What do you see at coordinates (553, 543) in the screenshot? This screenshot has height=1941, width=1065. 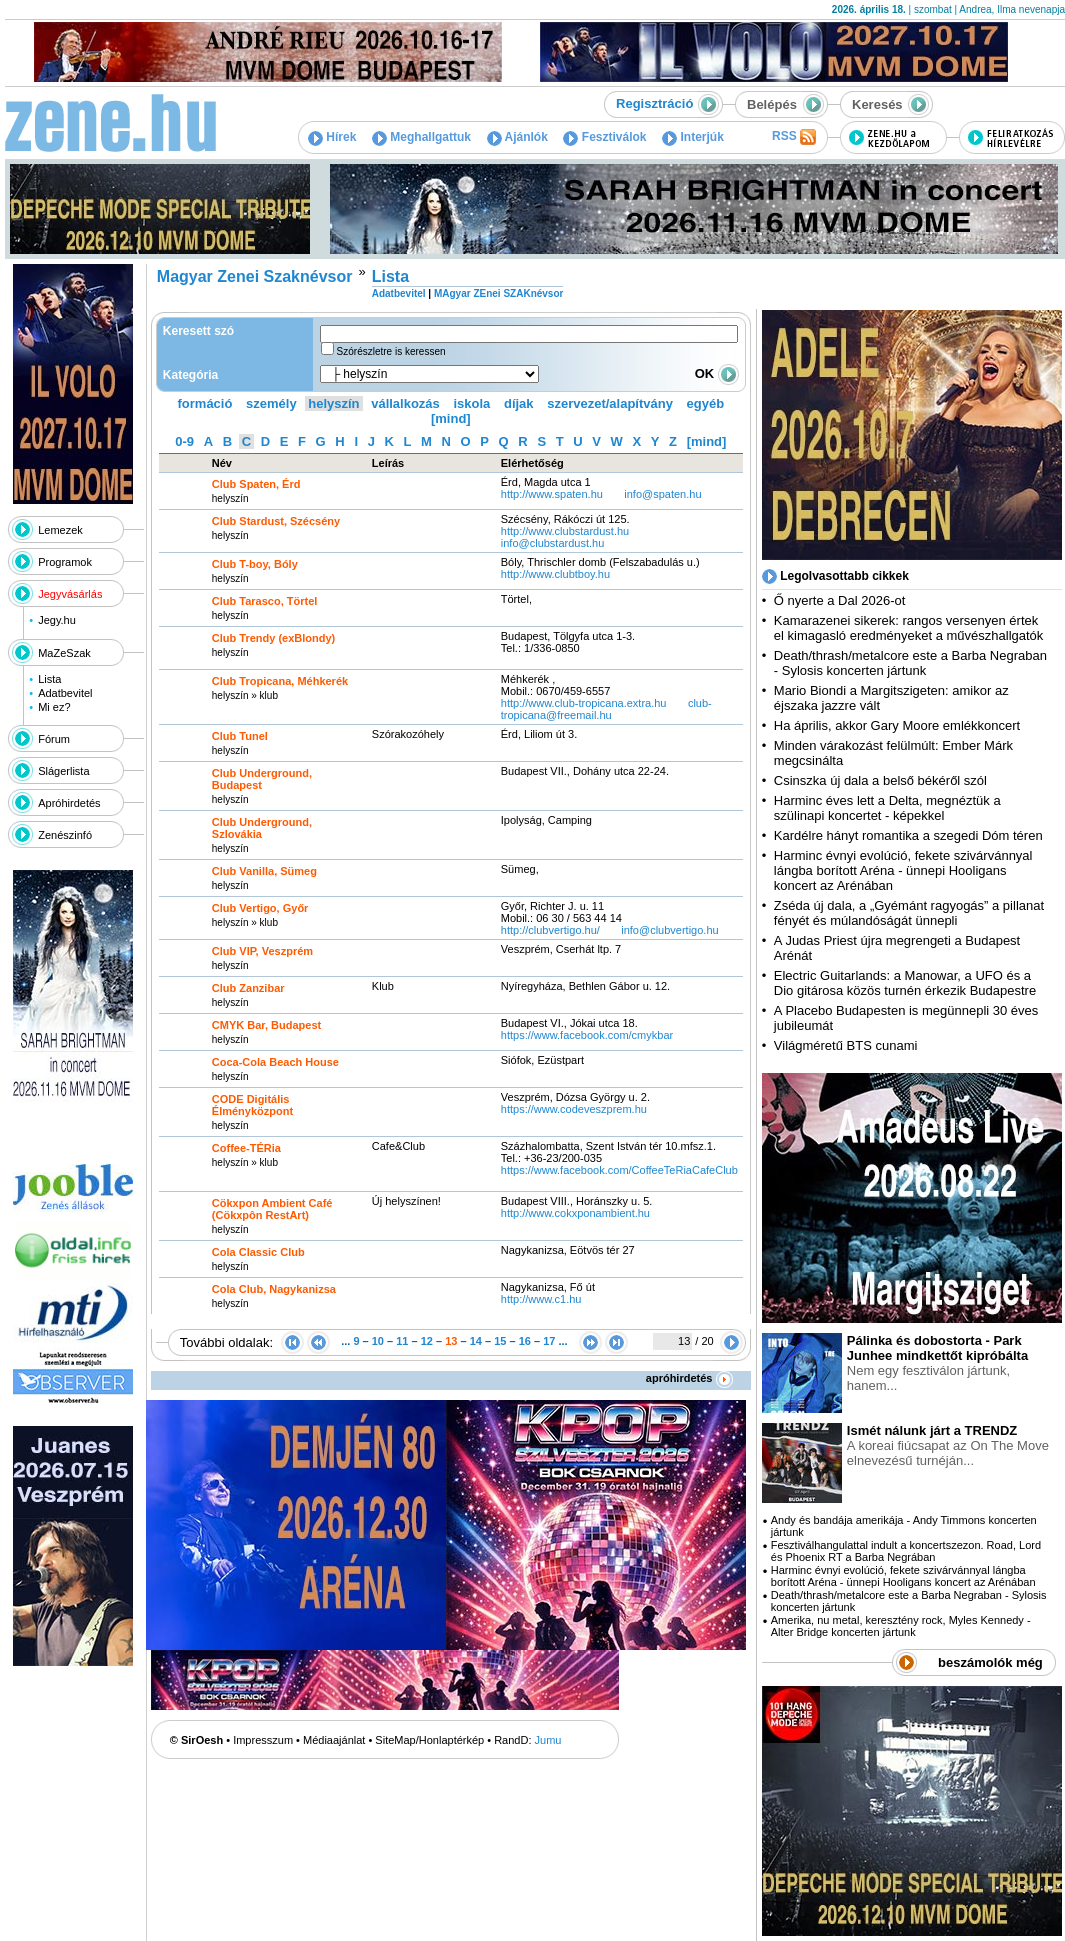 I see `info@clubstardust.hu` at bounding box center [553, 543].